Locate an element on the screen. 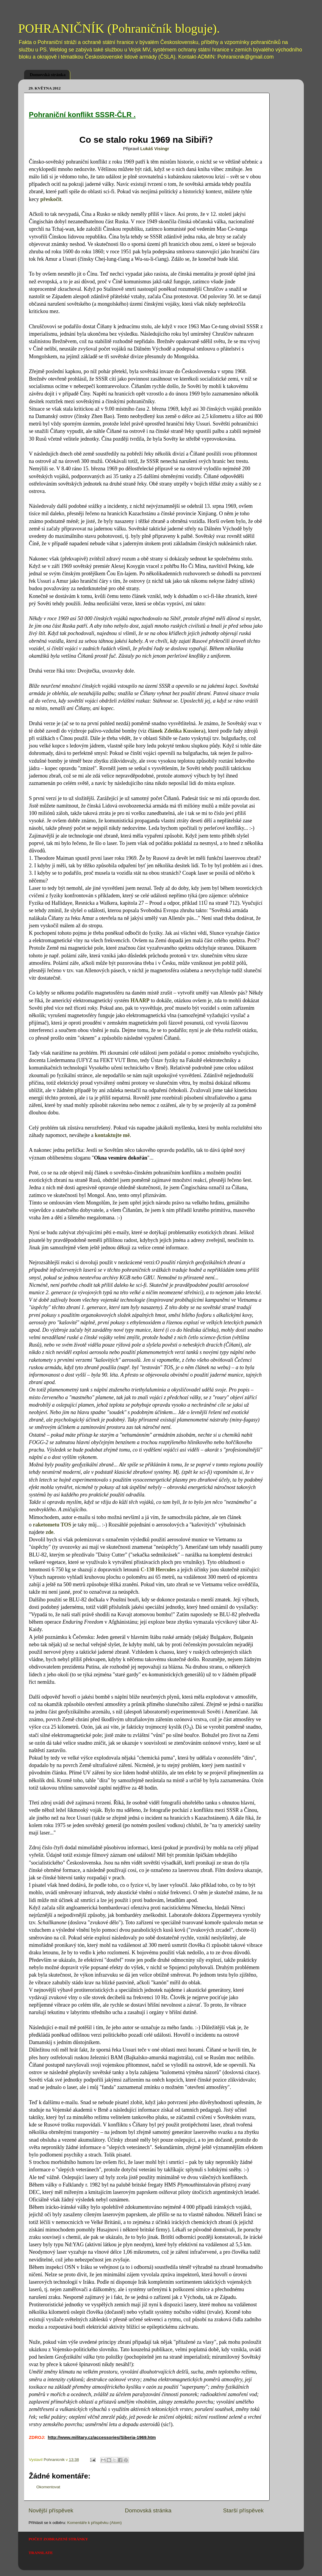 This screenshot has height=2576, width=322. Okomentovat is located at coordinates (48, 2487).